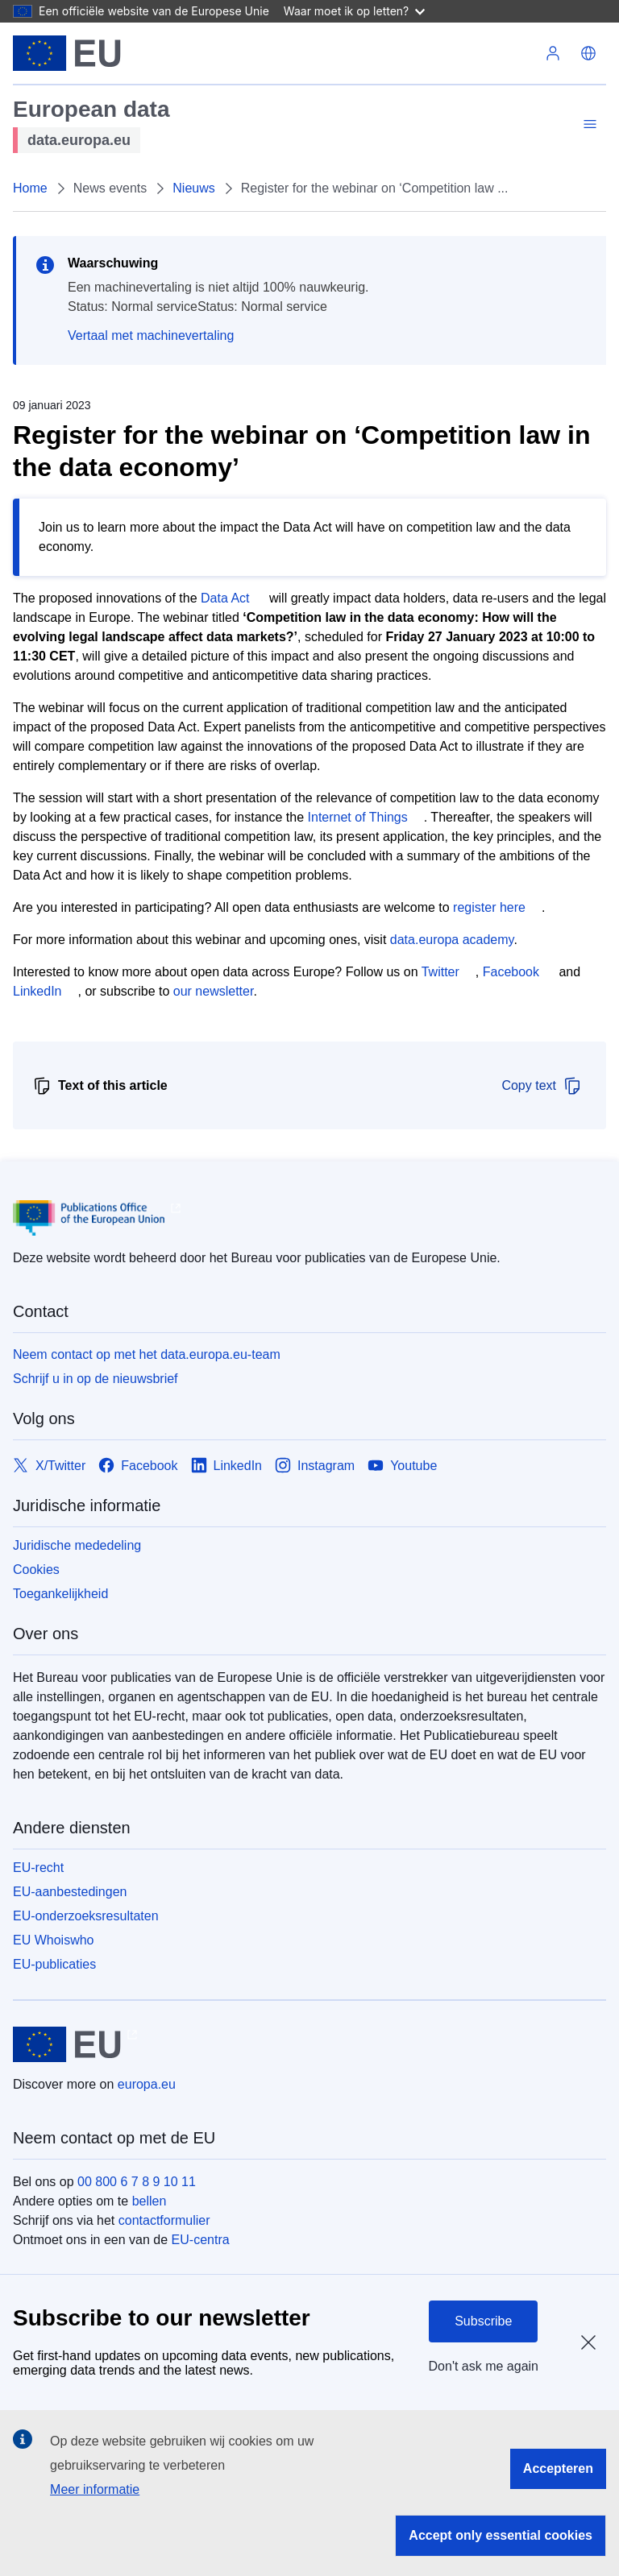 This screenshot has height=2576, width=619. Describe the element at coordinates (70, 1892) in the screenshot. I see `EU-aanbestedingen` at that location.